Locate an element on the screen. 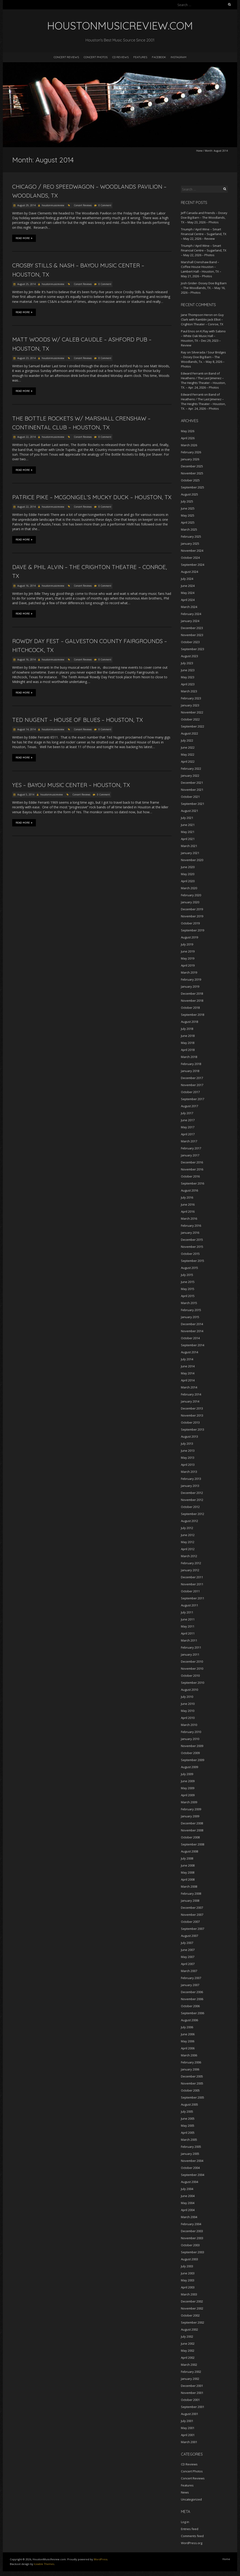 The height and width of the screenshot is (2576, 240). March 2014 is located at coordinates (189, 1387).